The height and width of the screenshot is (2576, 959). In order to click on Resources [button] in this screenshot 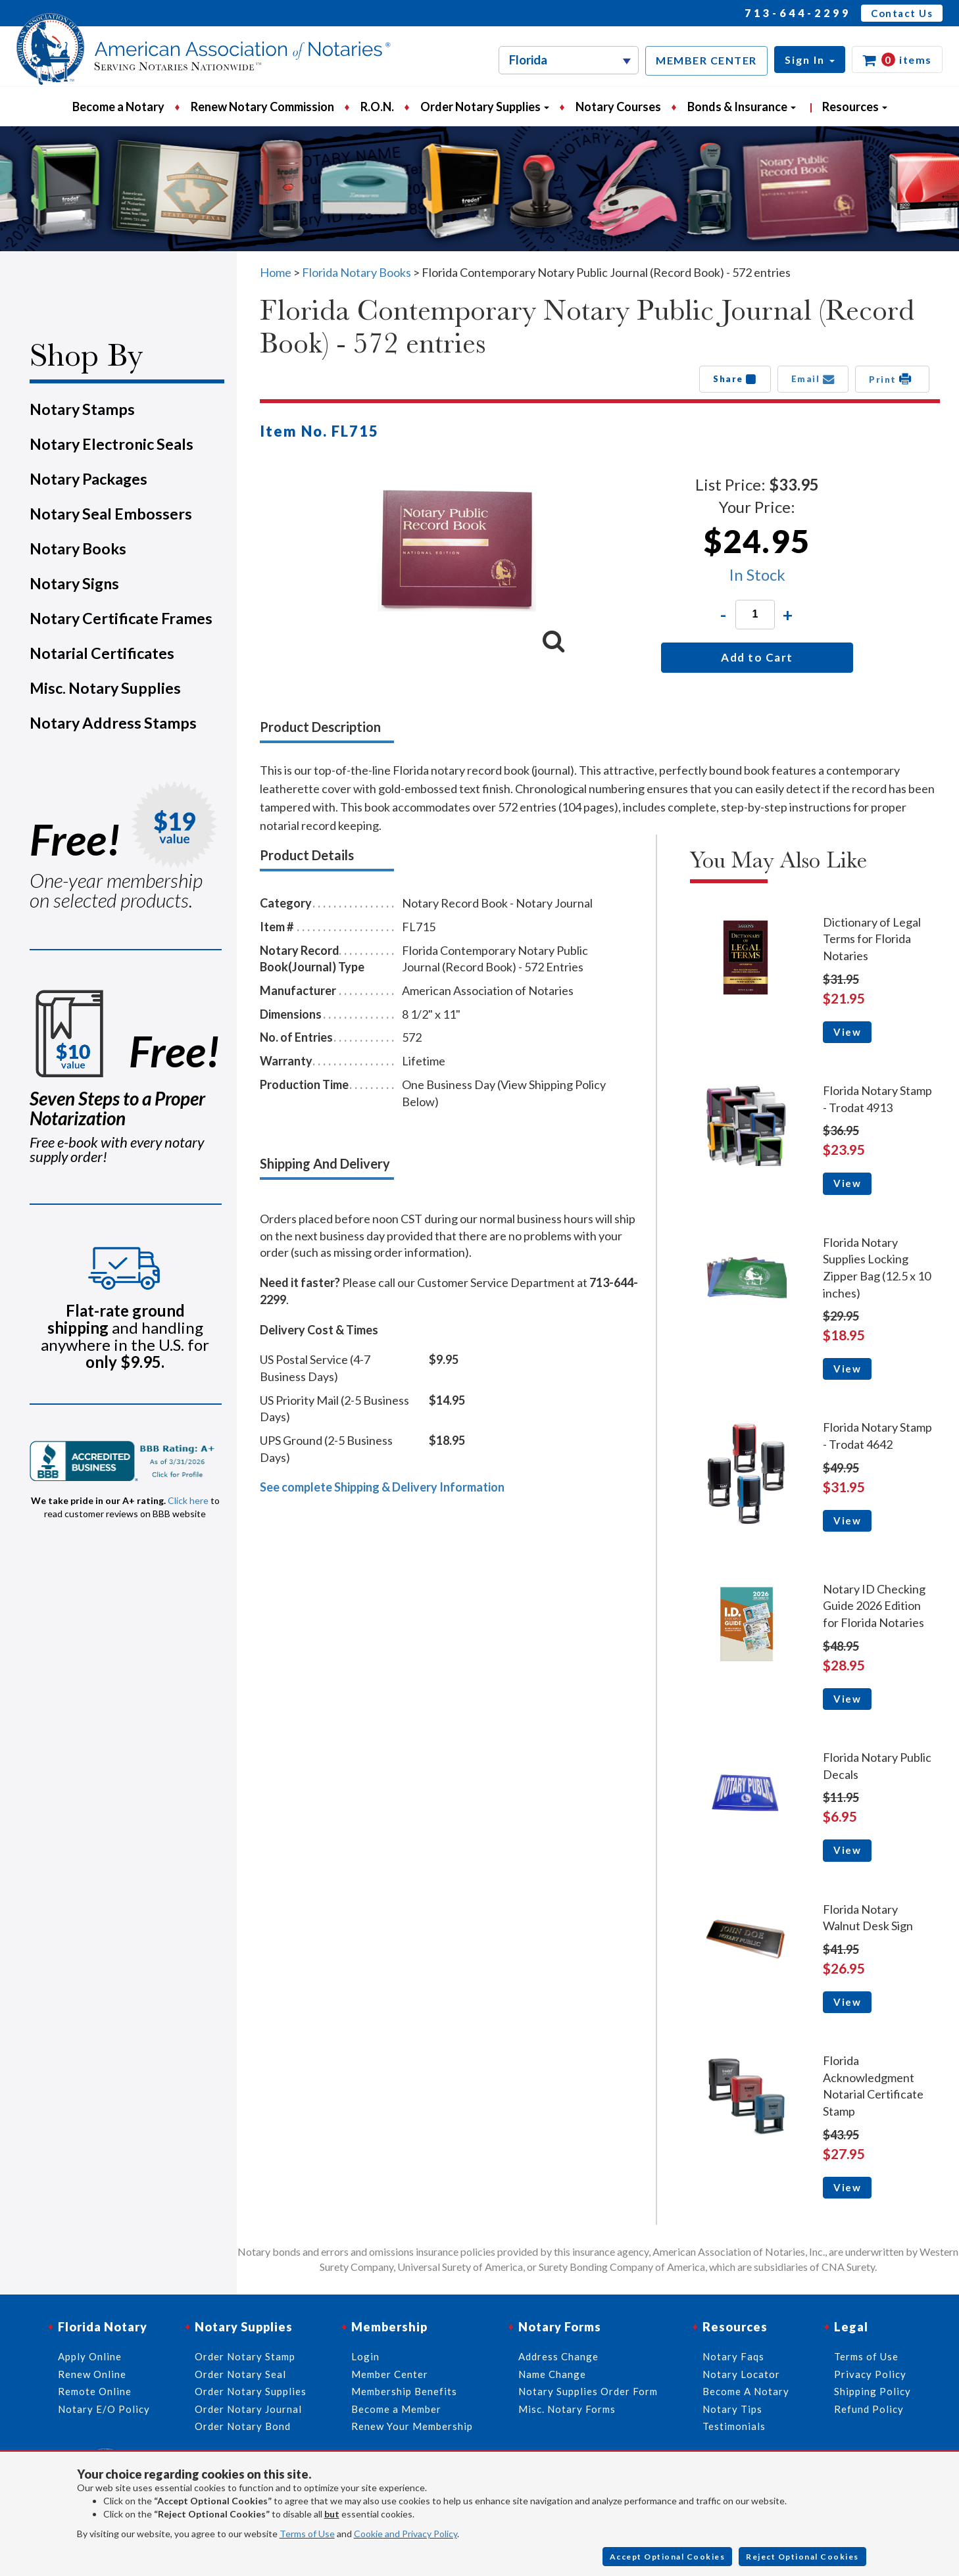, I will do `click(854, 106)`.